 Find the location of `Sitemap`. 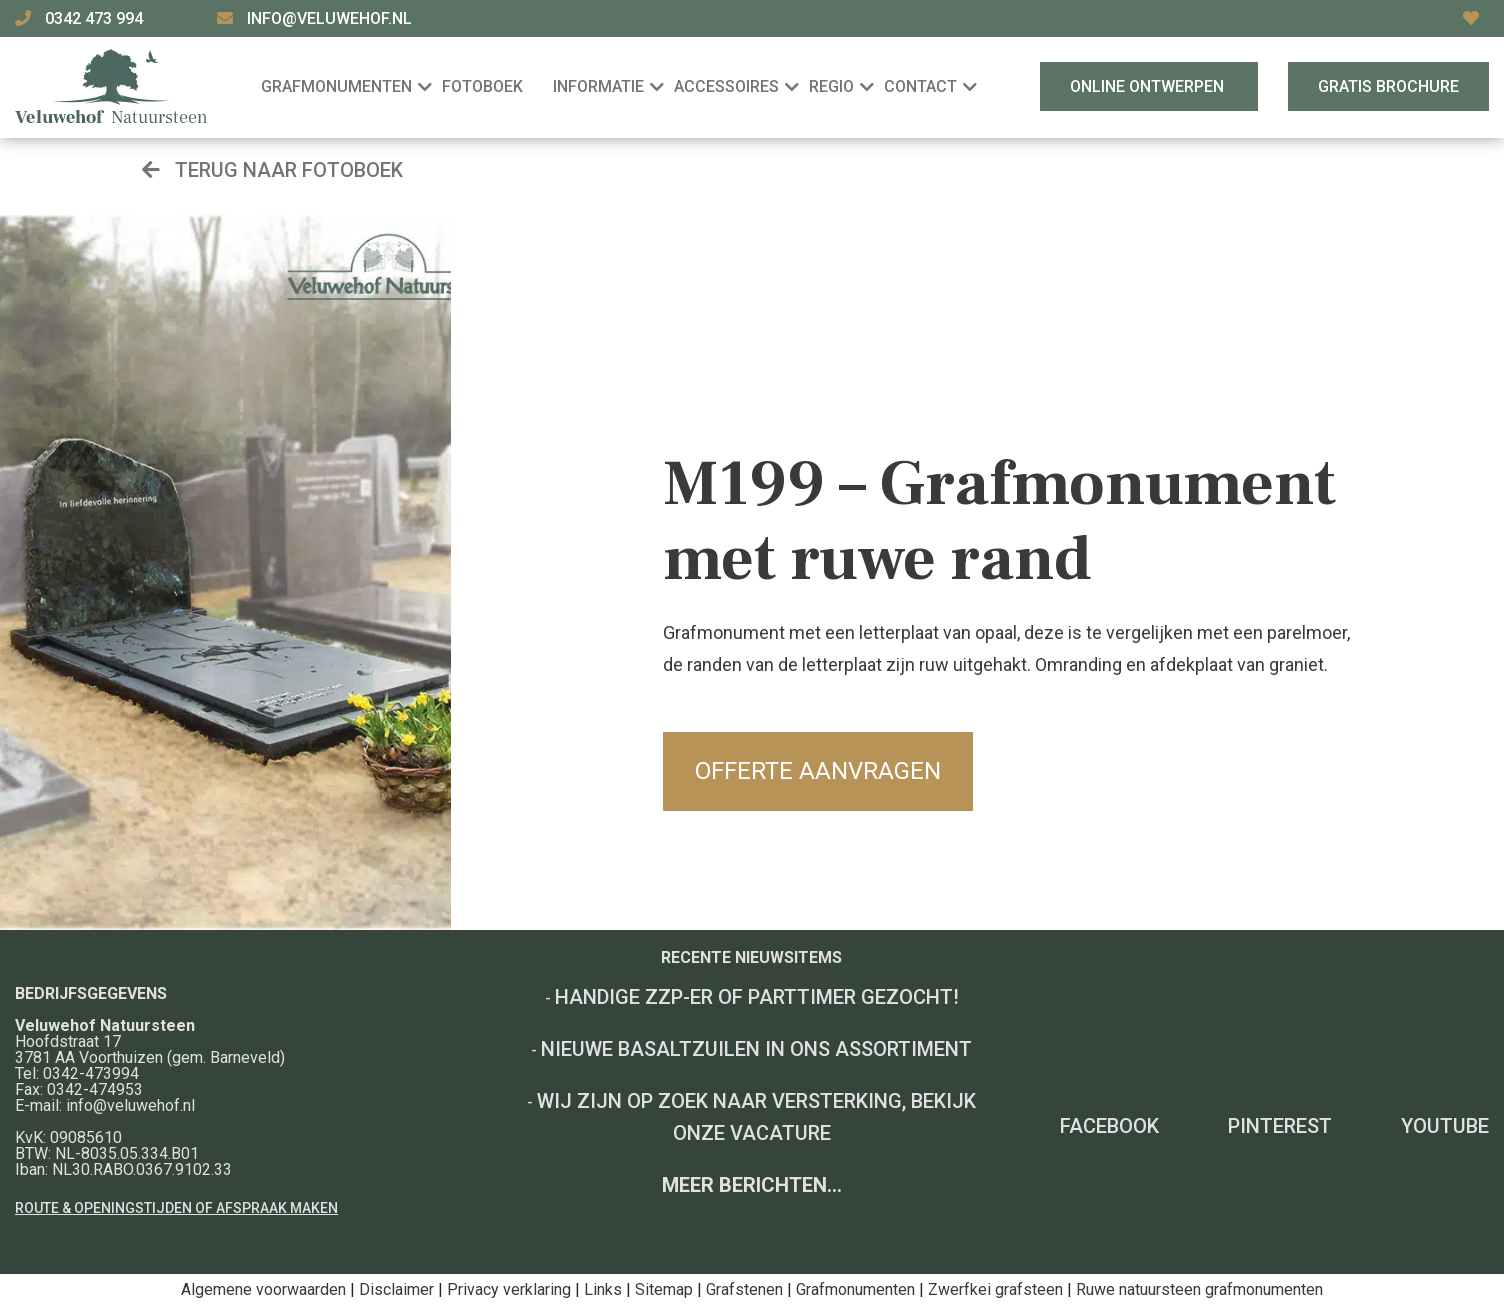

Sitemap is located at coordinates (664, 1289).